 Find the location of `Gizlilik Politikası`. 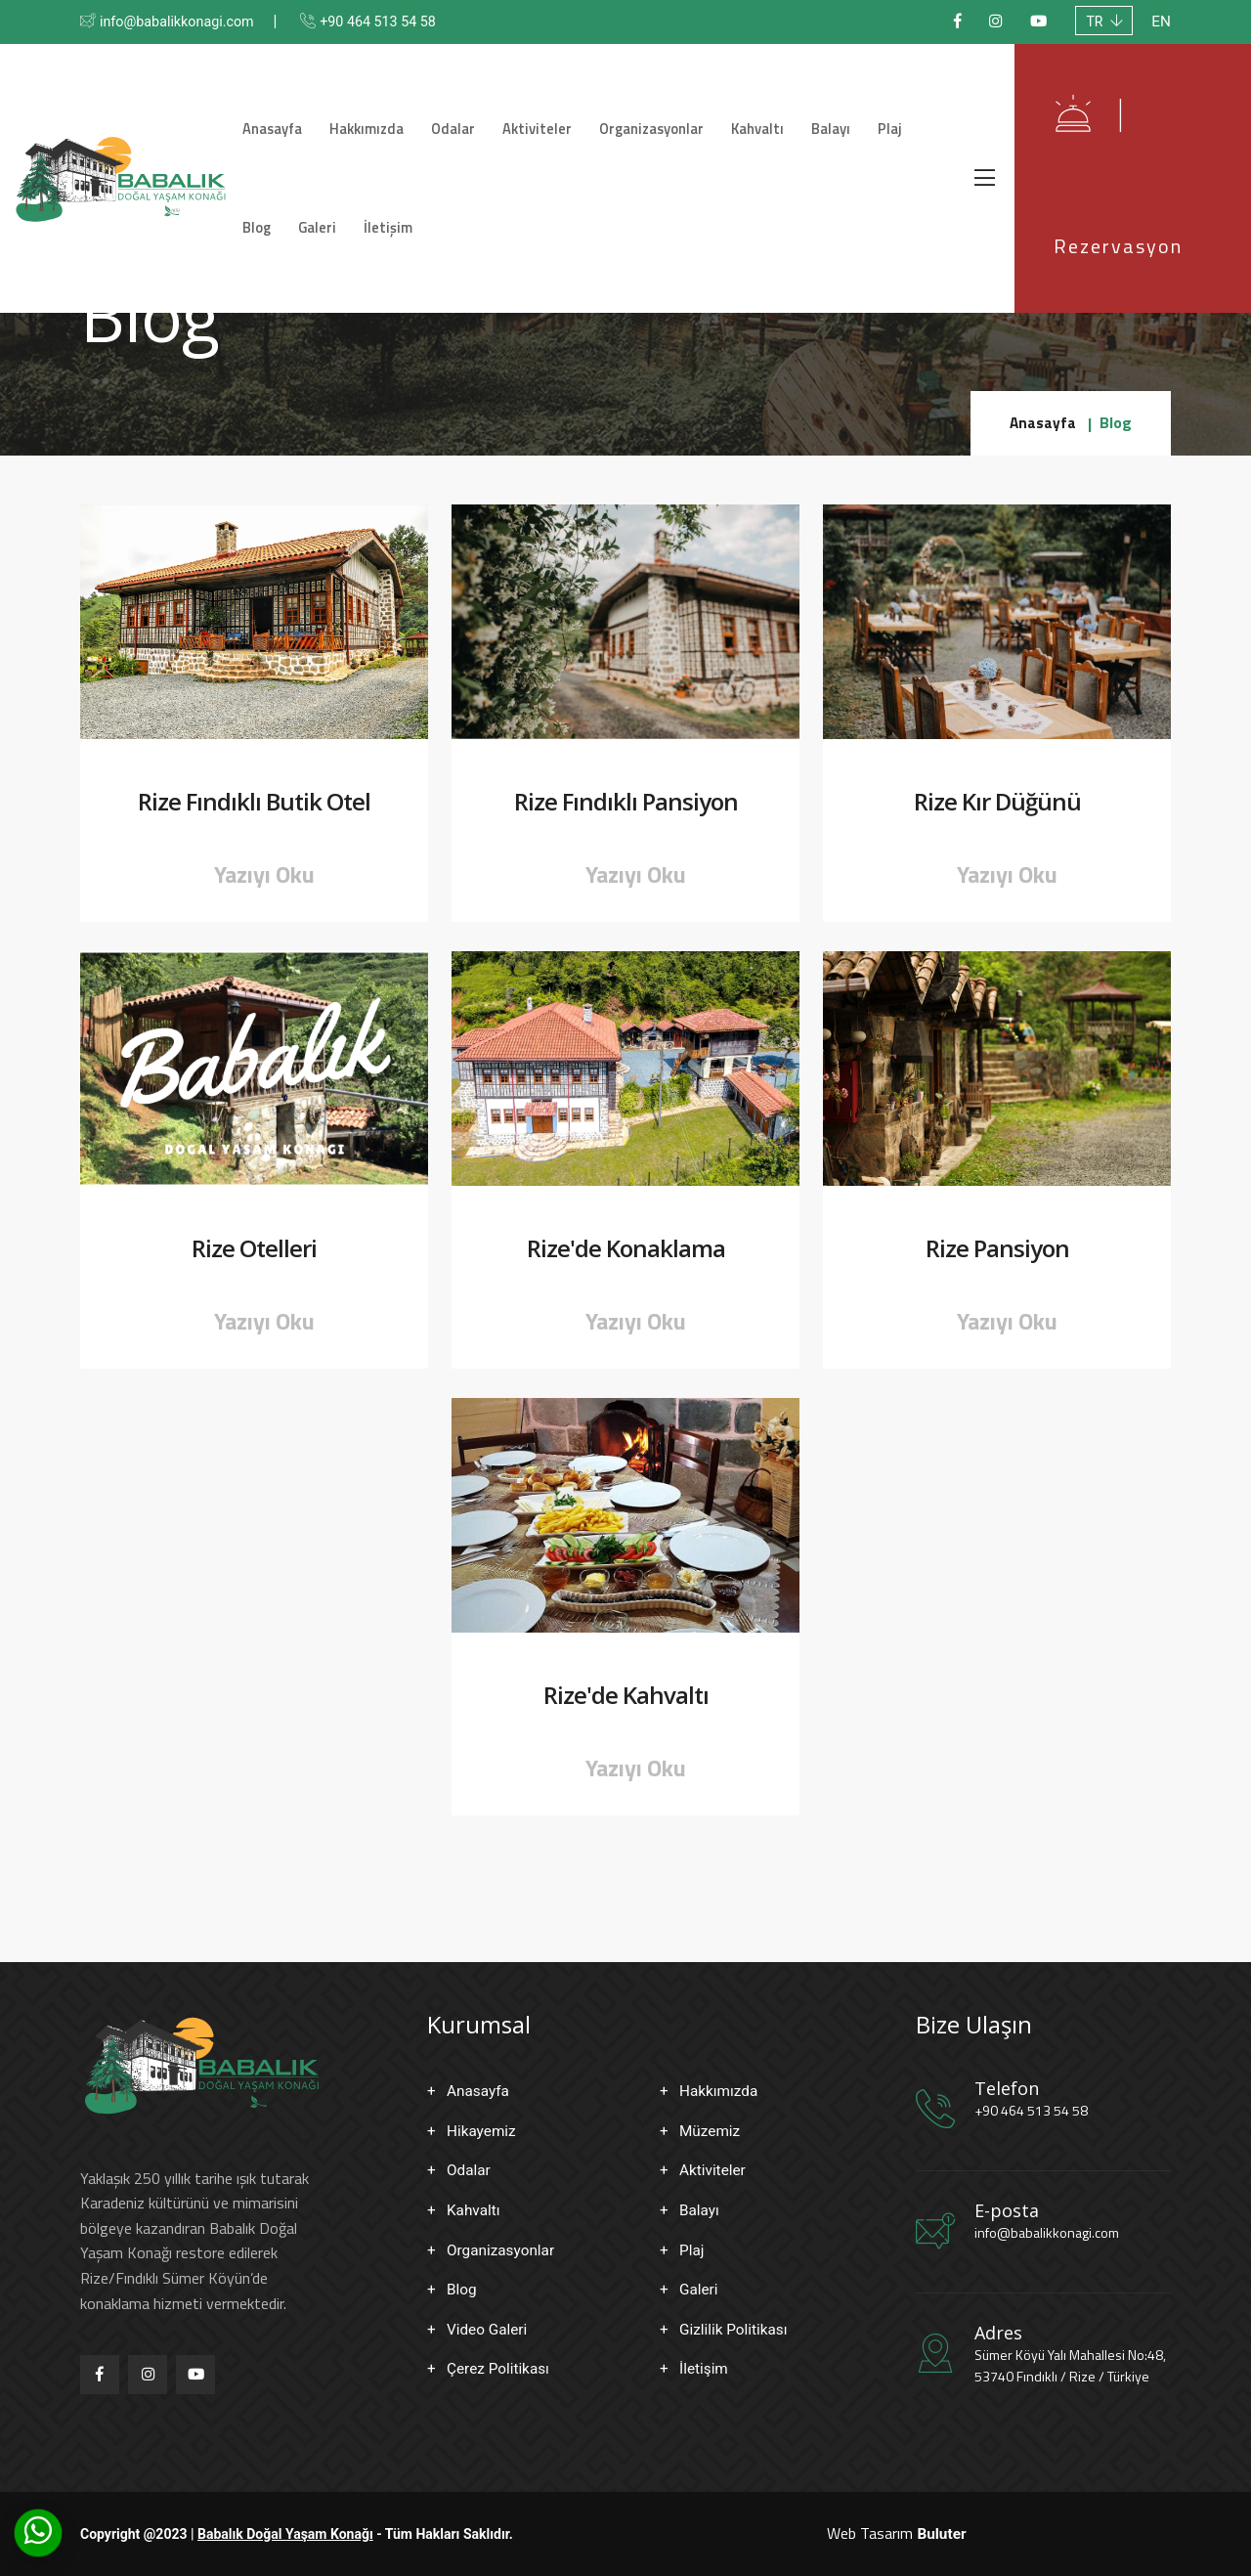

Gizlilik Politikası is located at coordinates (735, 2329).